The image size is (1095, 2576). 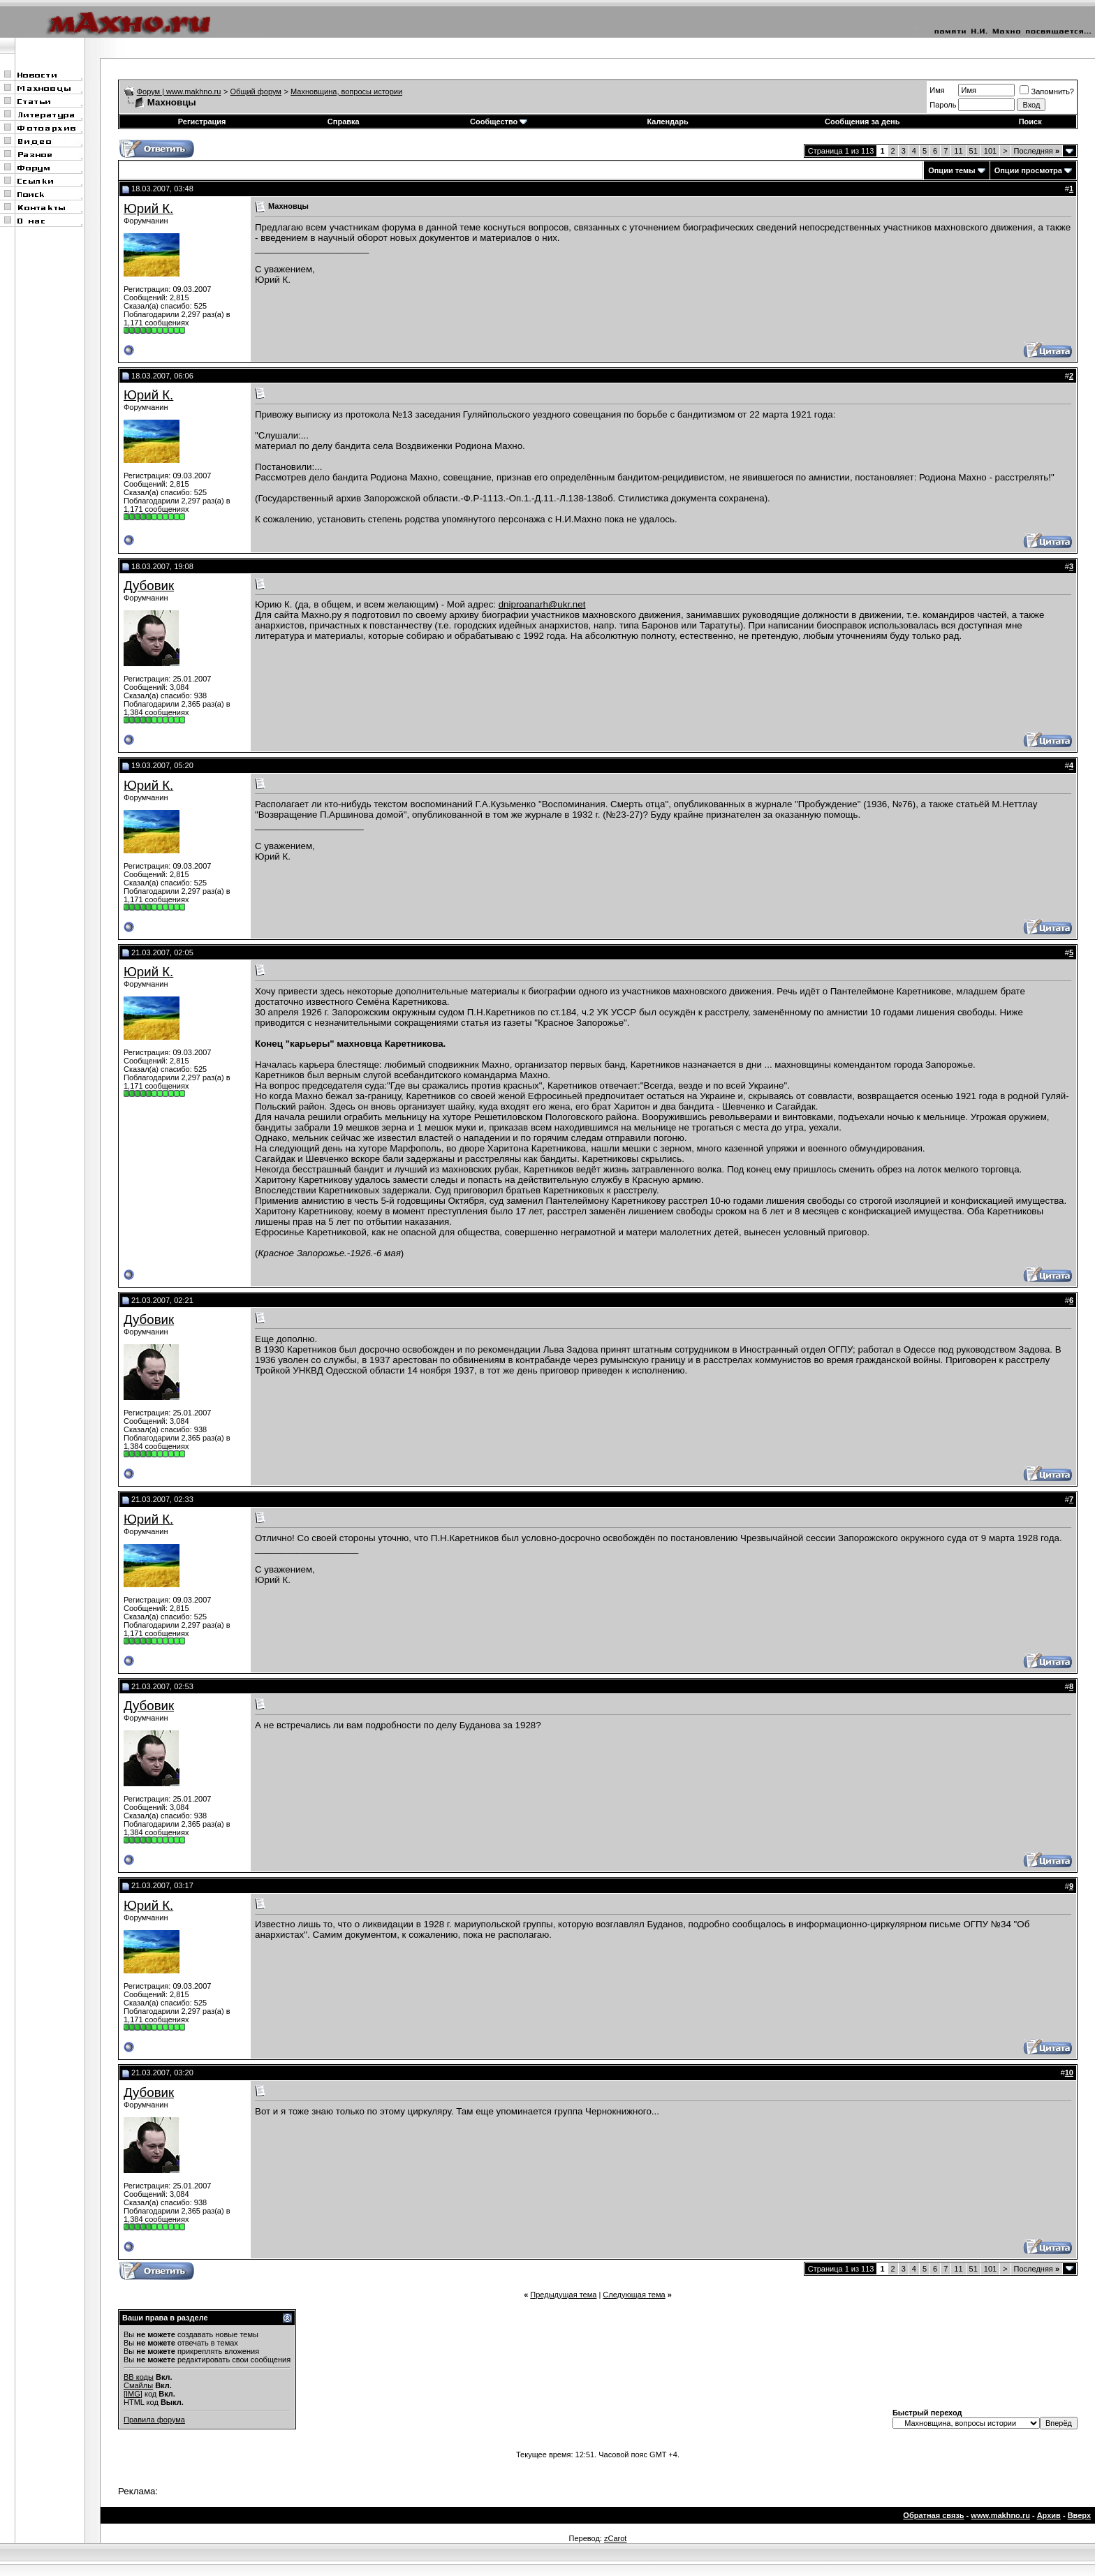 What do you see at coordinates (615, 2538) in the screenshot?
I see `zCarot` at bounding box center [615, 2538].